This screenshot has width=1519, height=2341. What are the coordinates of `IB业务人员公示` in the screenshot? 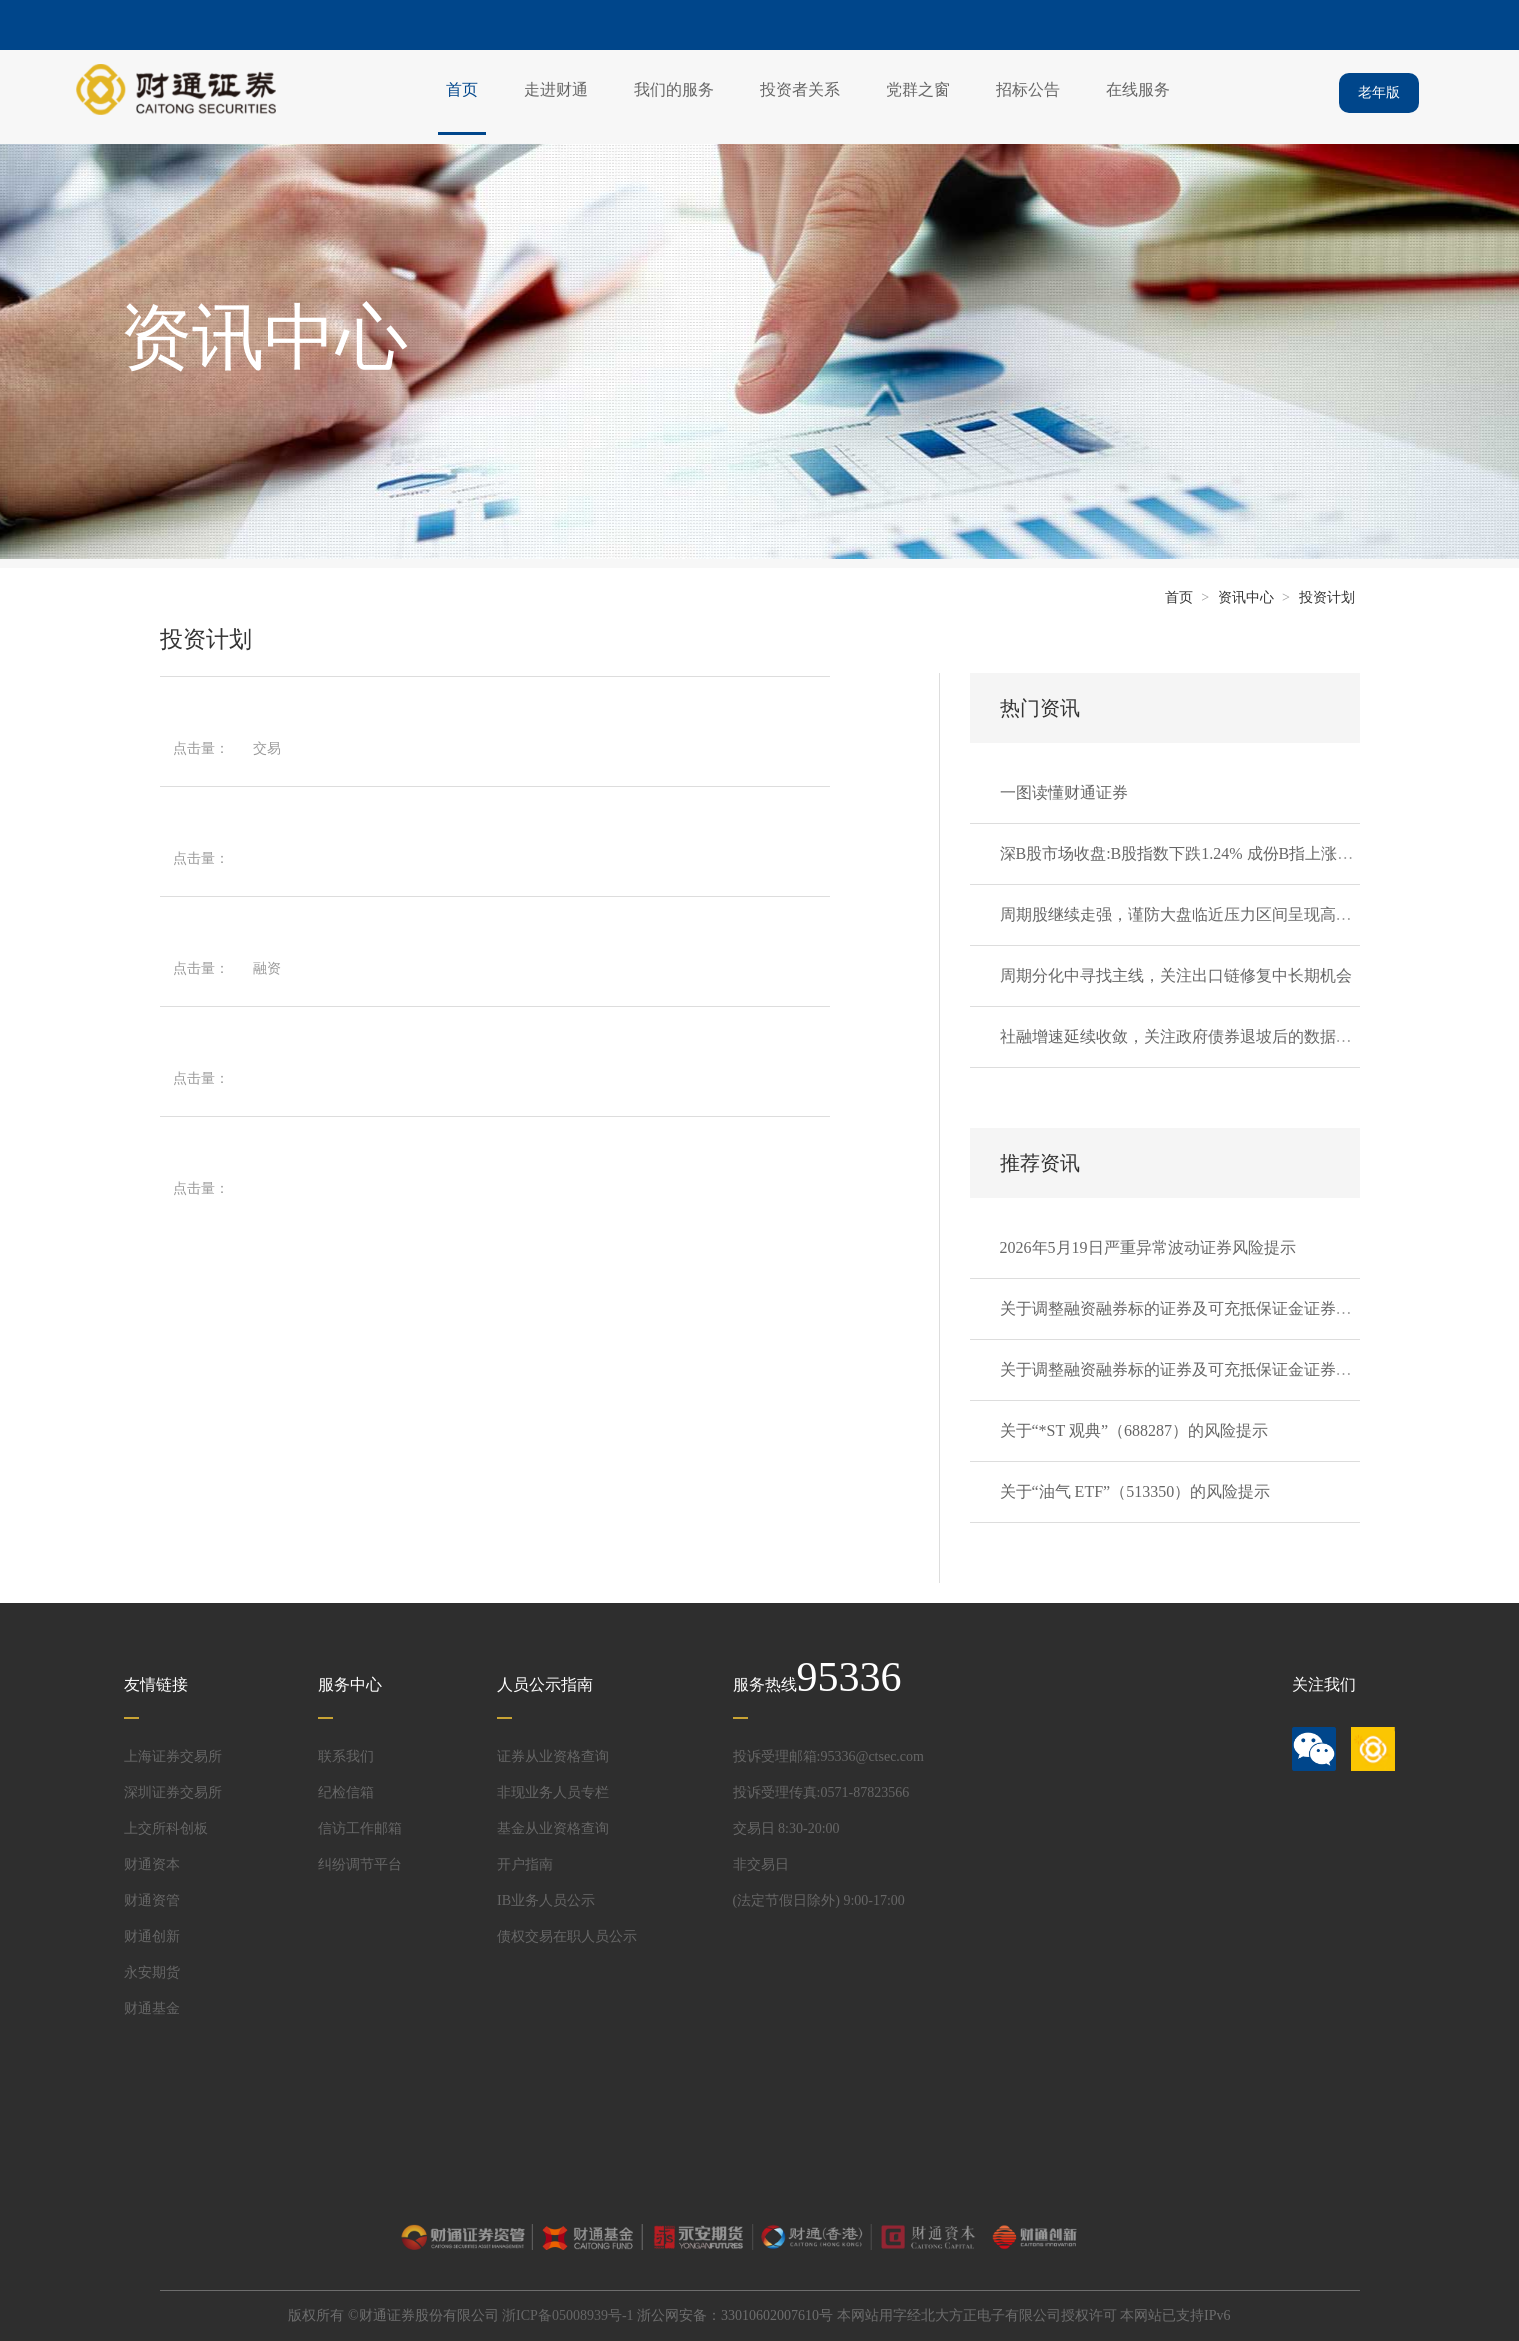 It's located at (546, 1900).